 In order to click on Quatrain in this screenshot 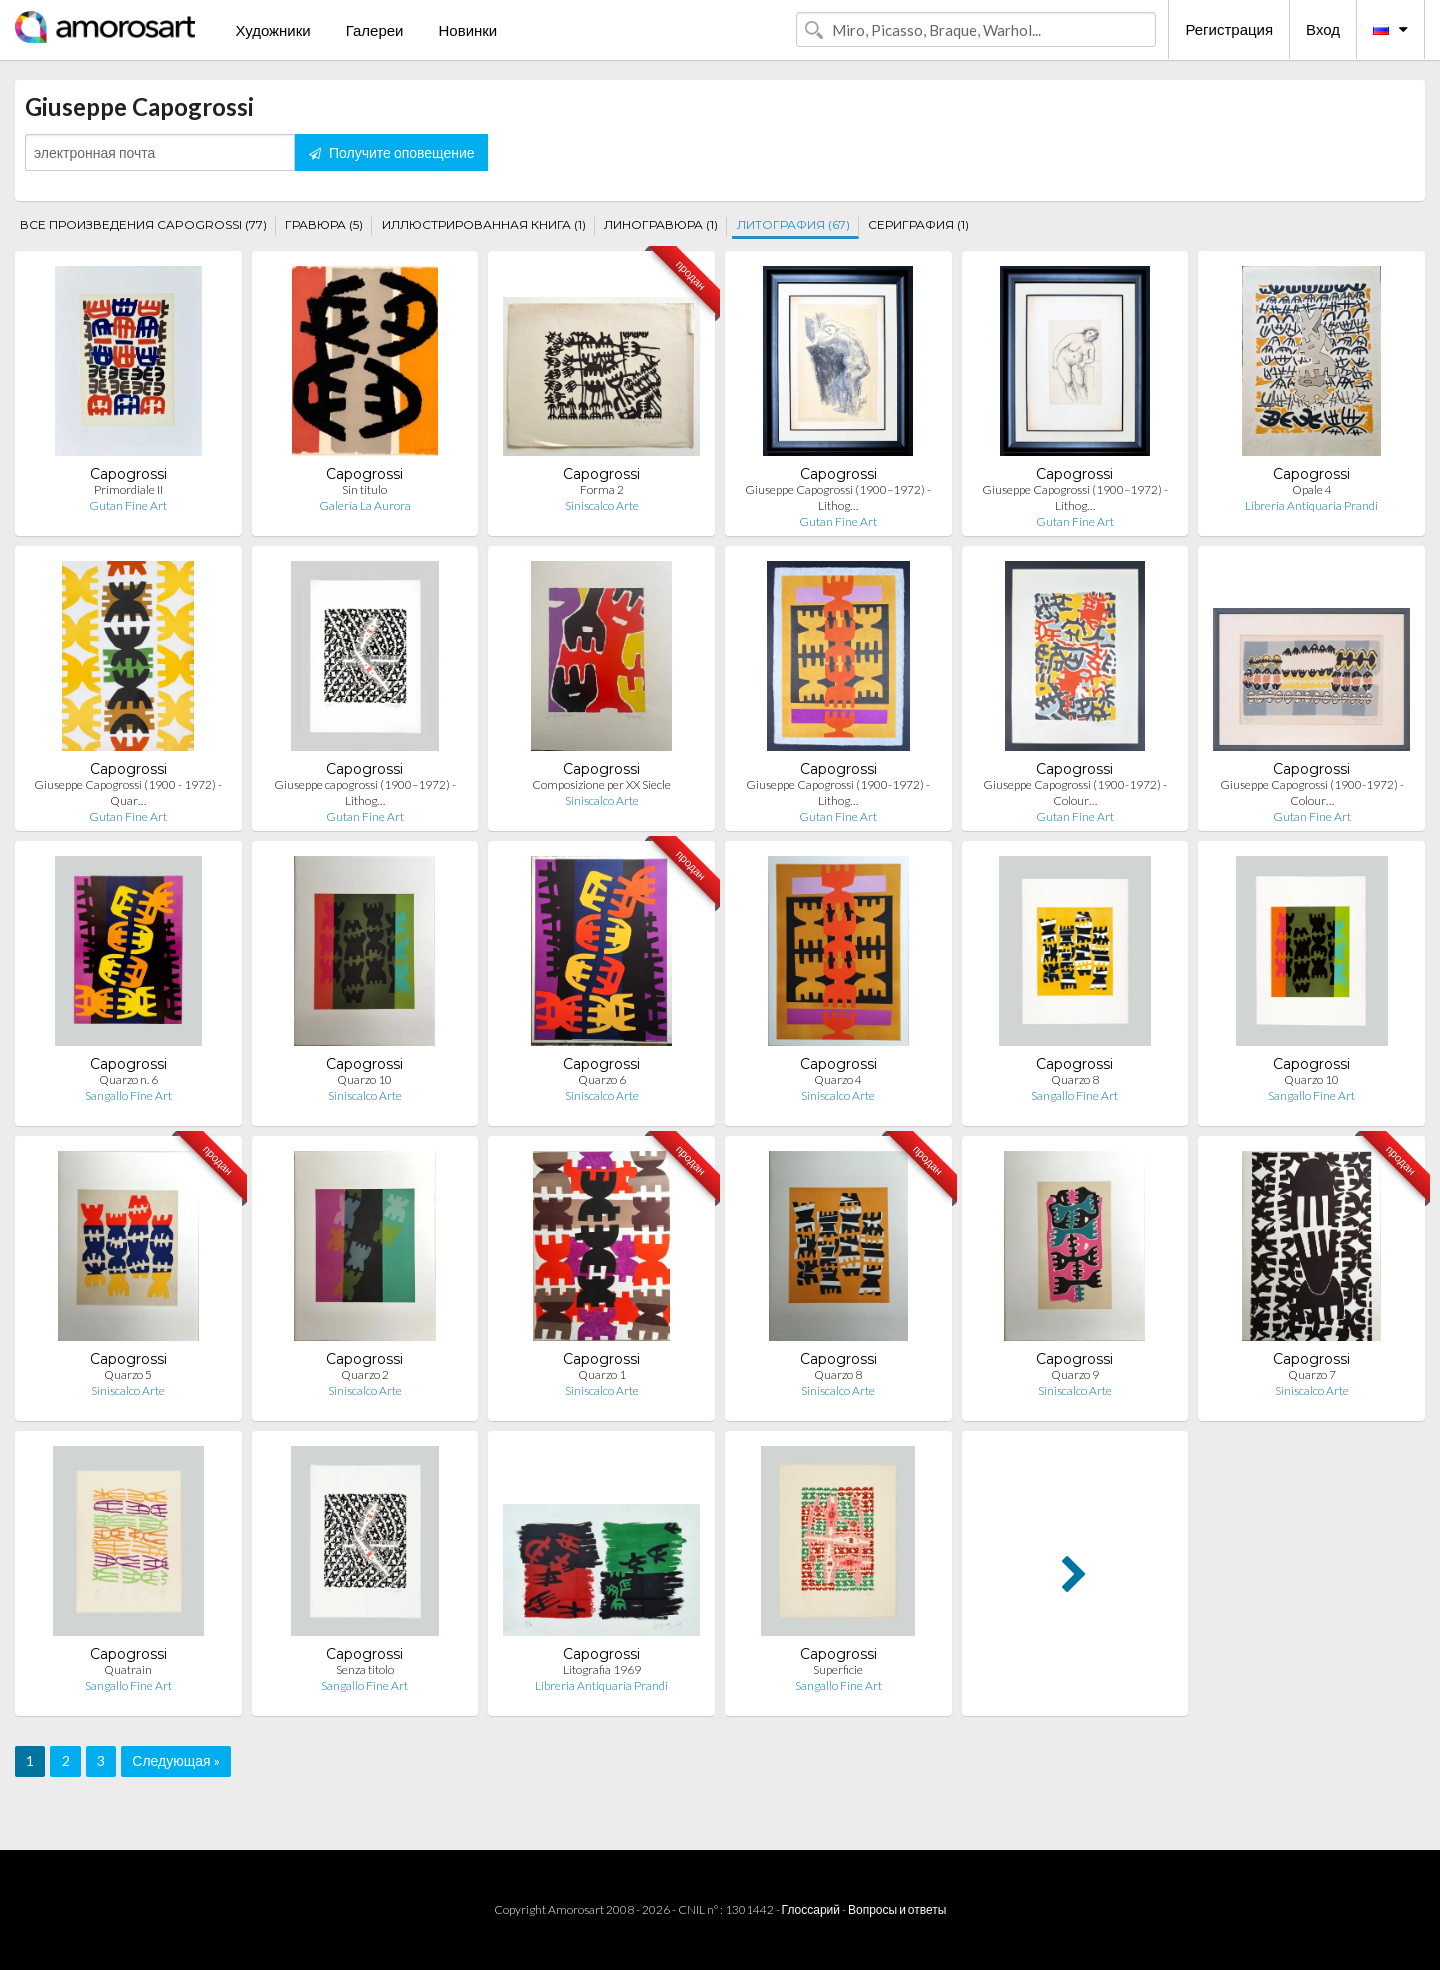, I will do `click(128, 1669)`.